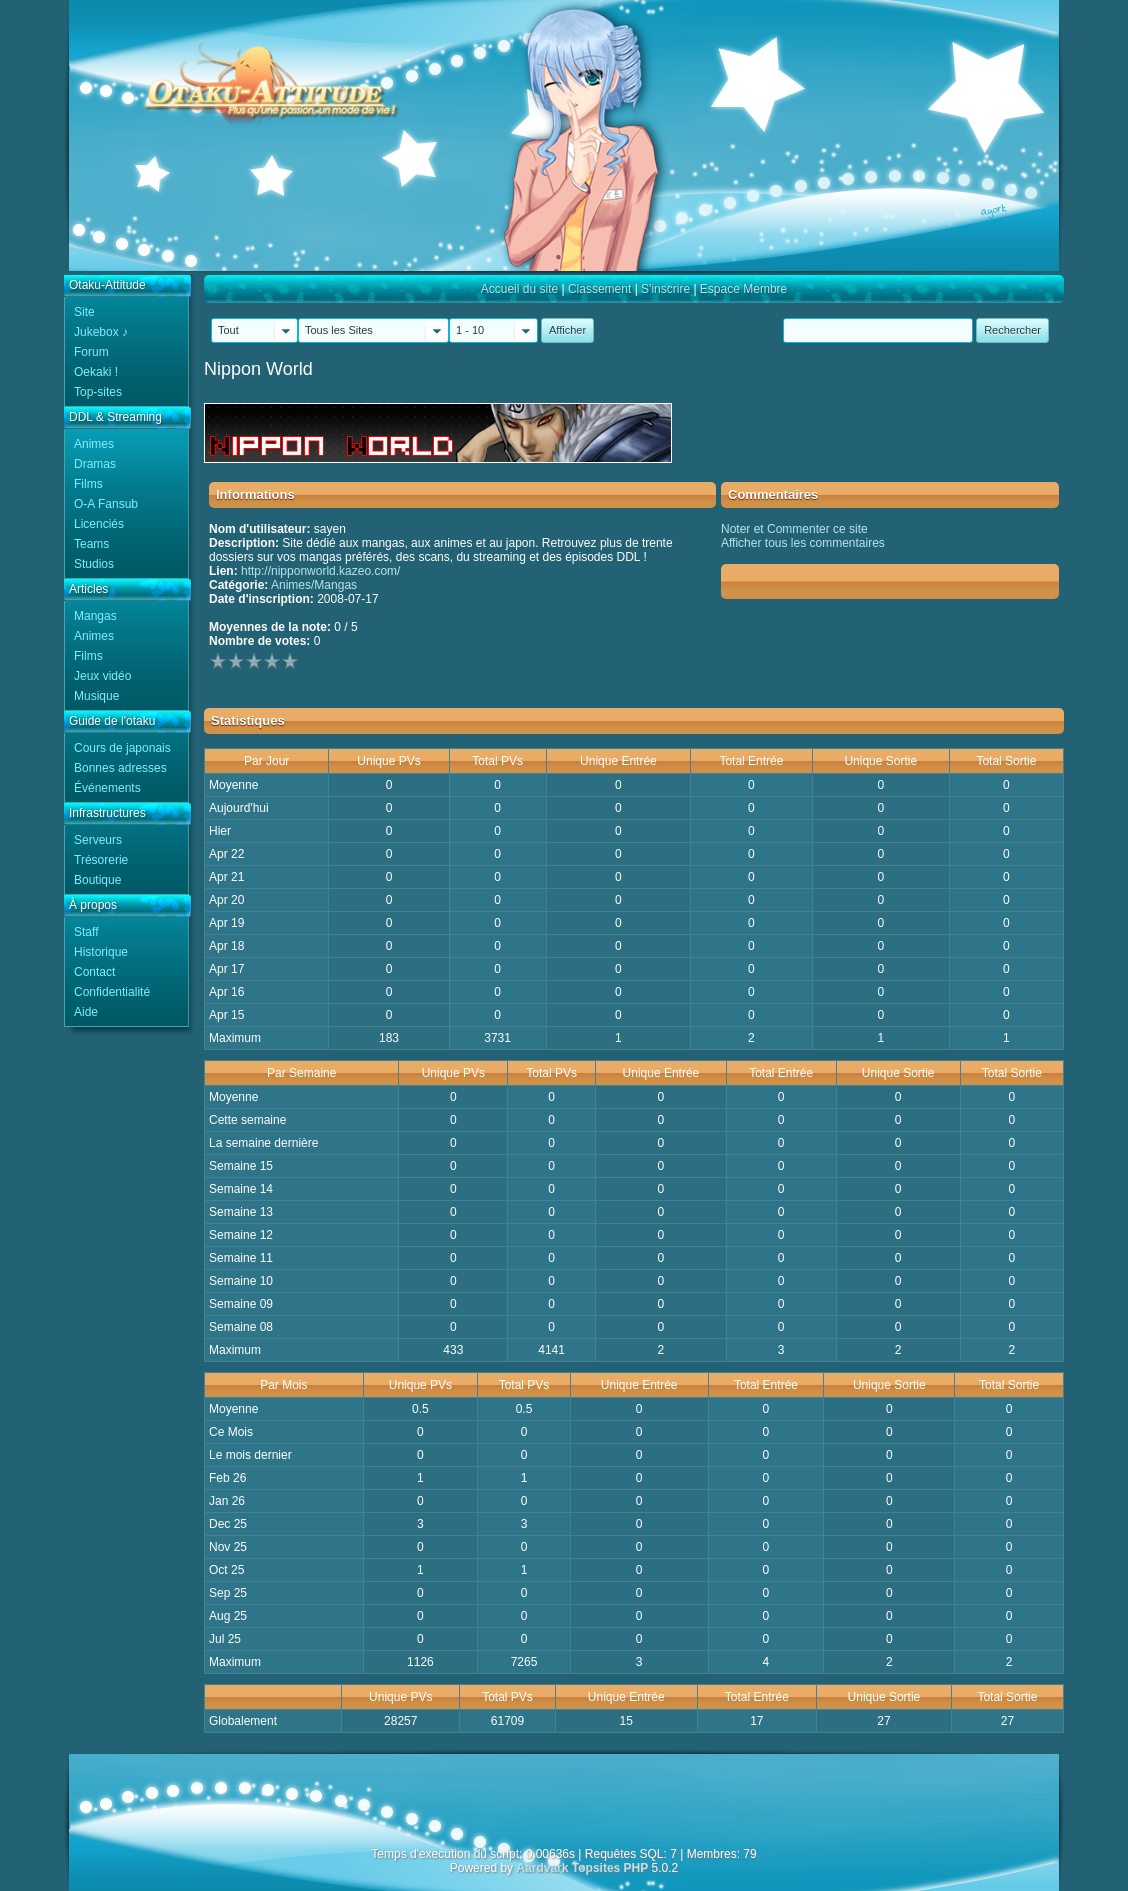 This screenshot has height=1891, width=1128. I want to click on Cours de japonais, so click(122, 748).